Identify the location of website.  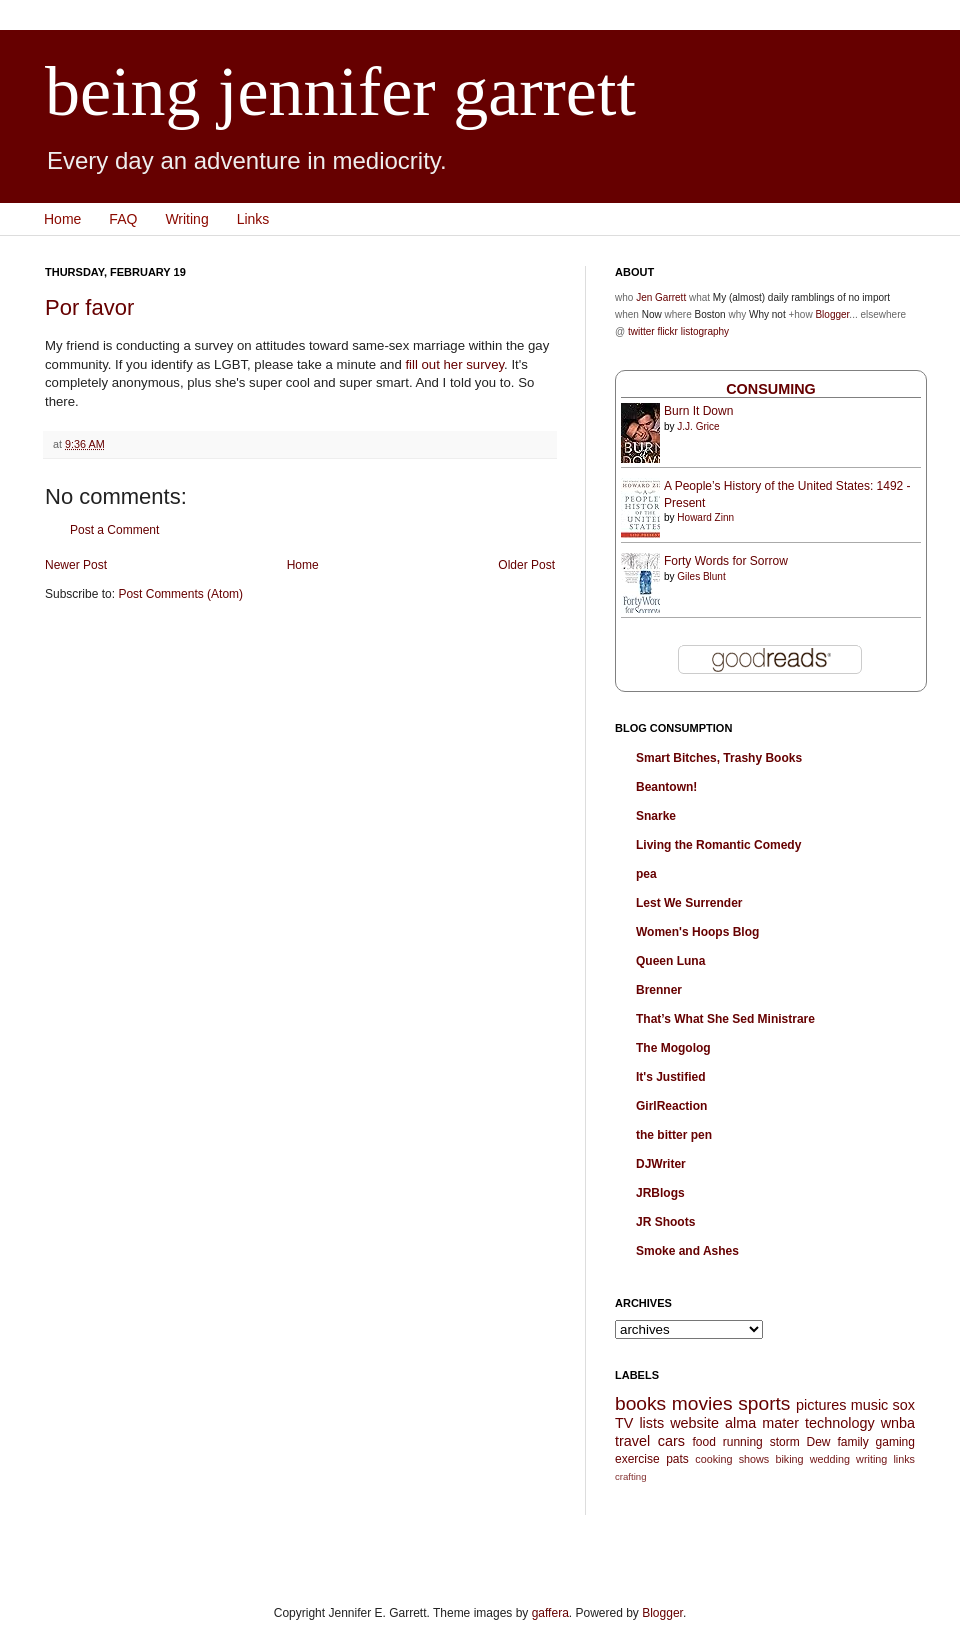
(694, 1423).